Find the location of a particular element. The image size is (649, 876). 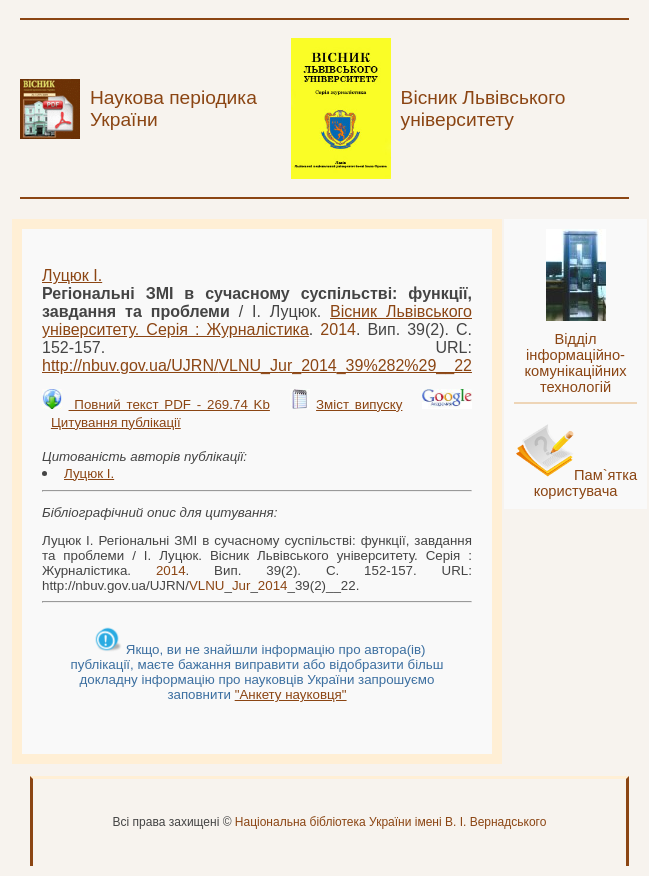

Повний текст PDF - 269.74 Kb is located at coordinates (169, 404).